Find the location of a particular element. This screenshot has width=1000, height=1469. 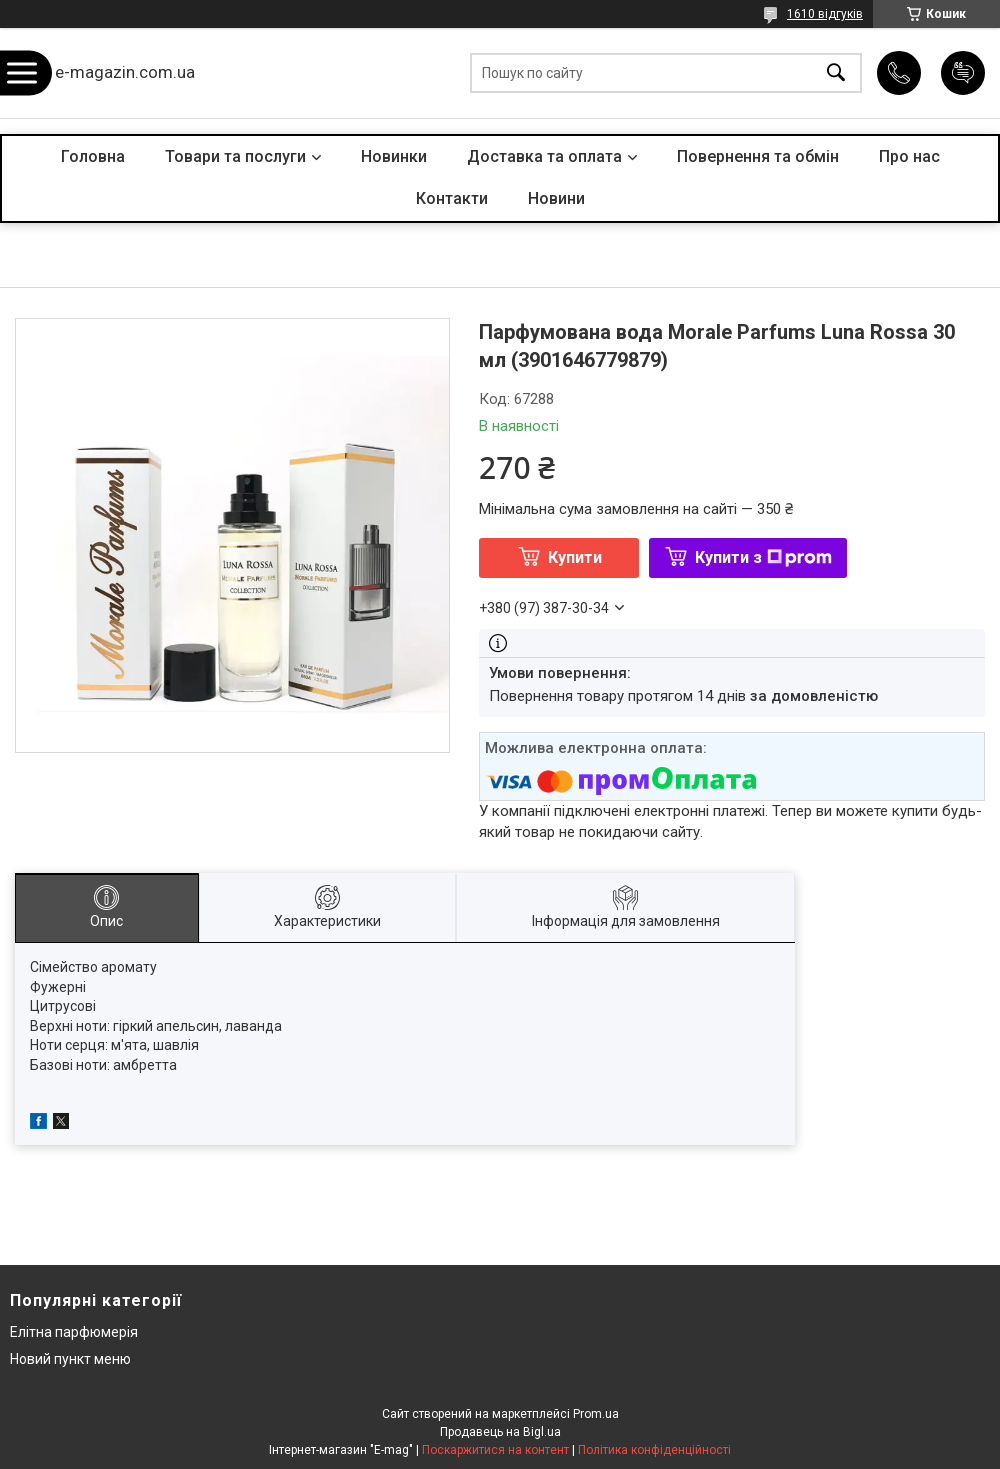

Контакти is located at coordinates (452, 198).